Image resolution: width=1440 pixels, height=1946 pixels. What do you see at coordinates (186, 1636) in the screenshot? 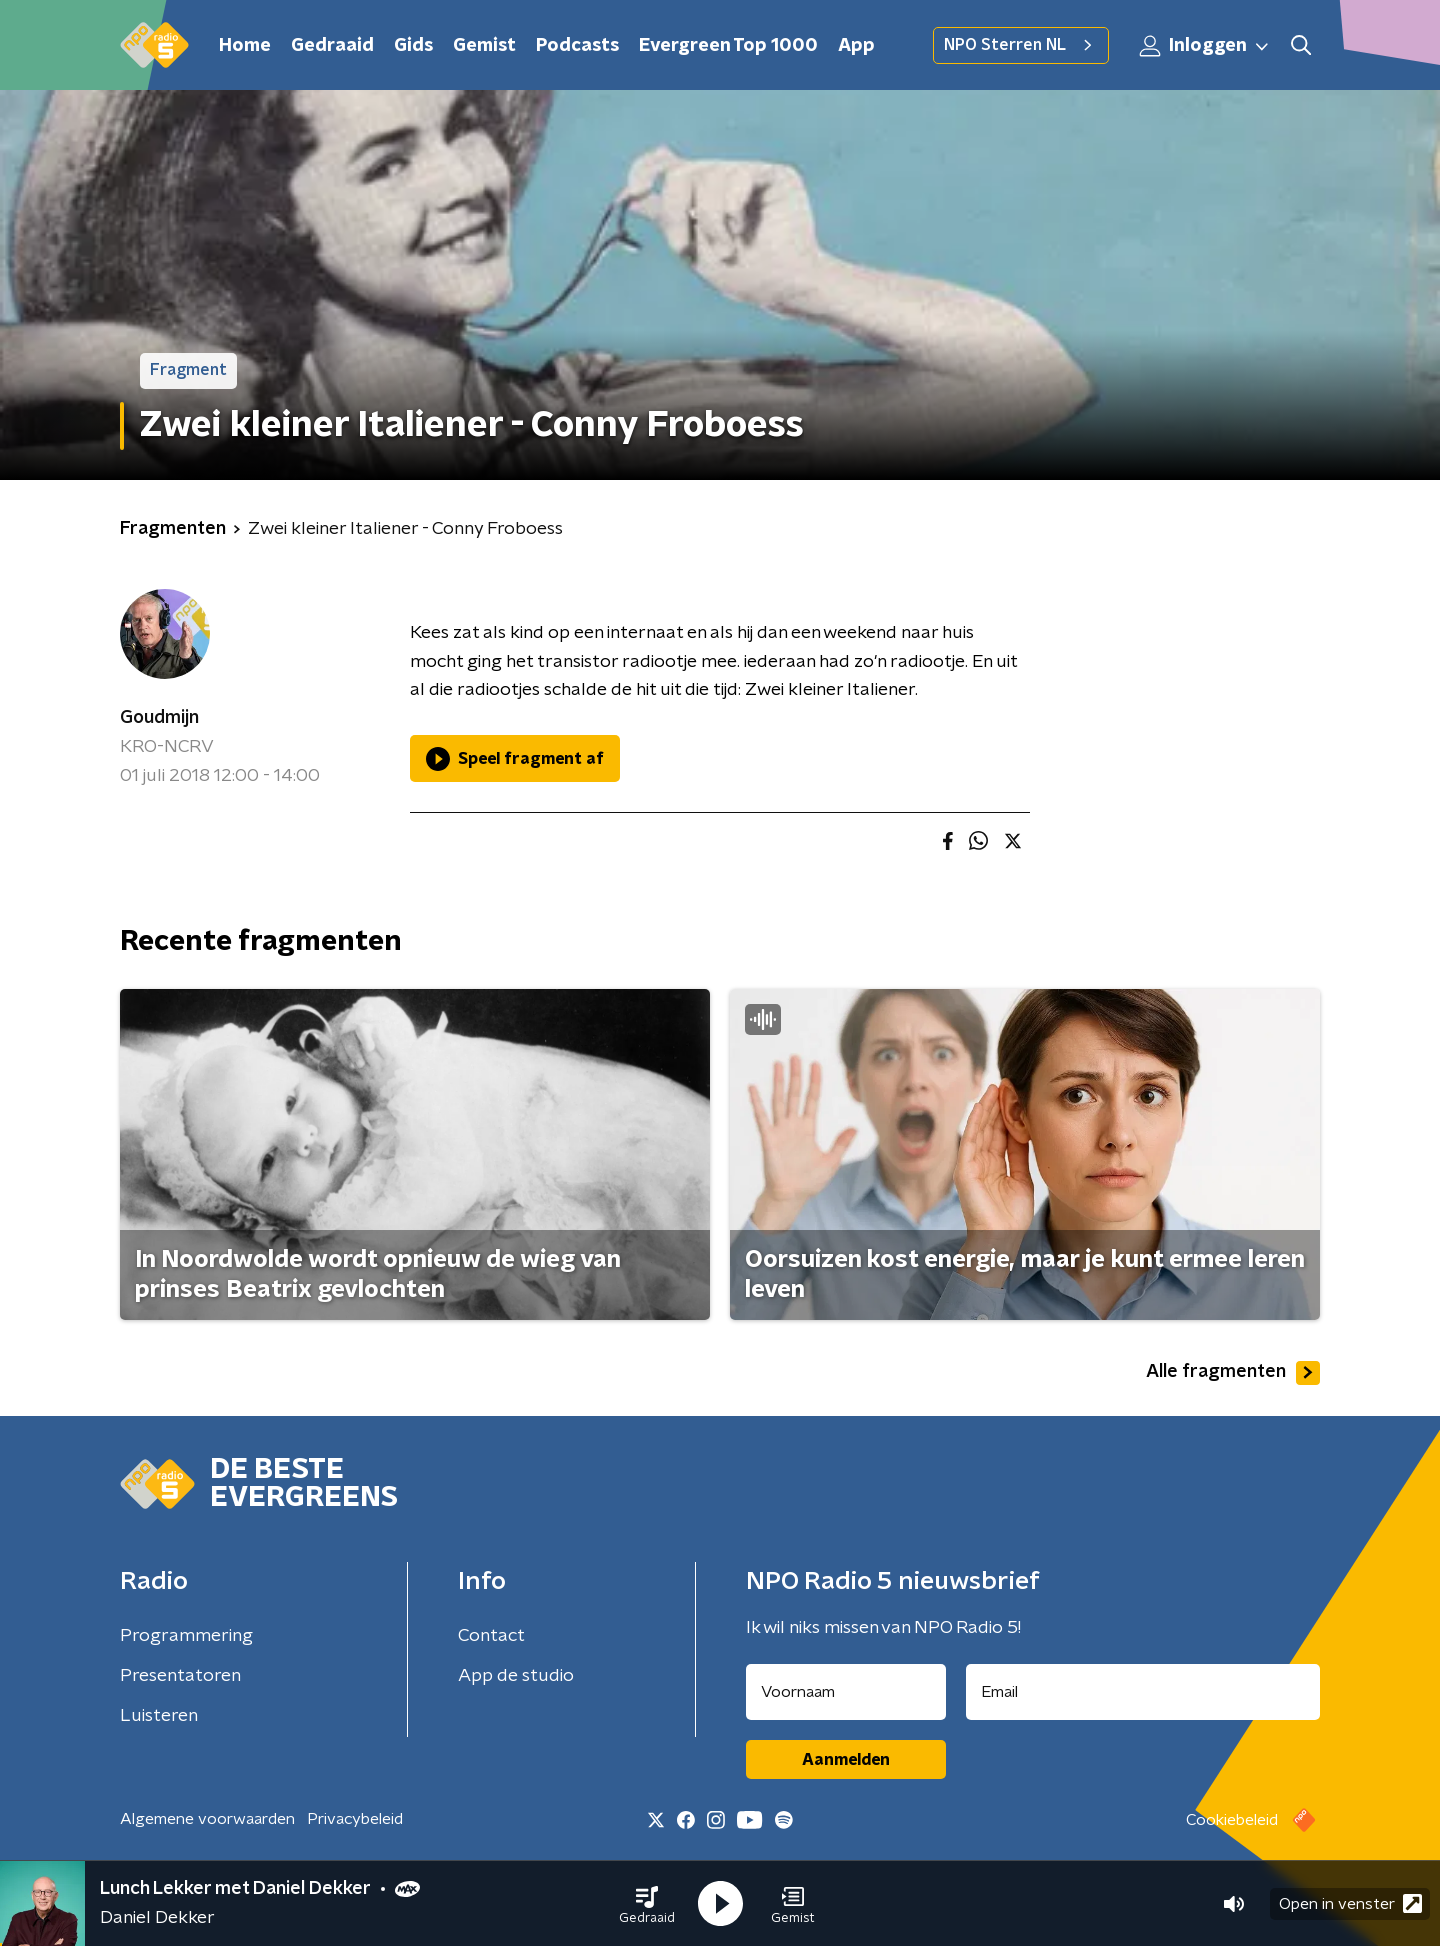
I see `Programmering` at bounding box center [186, 1636].